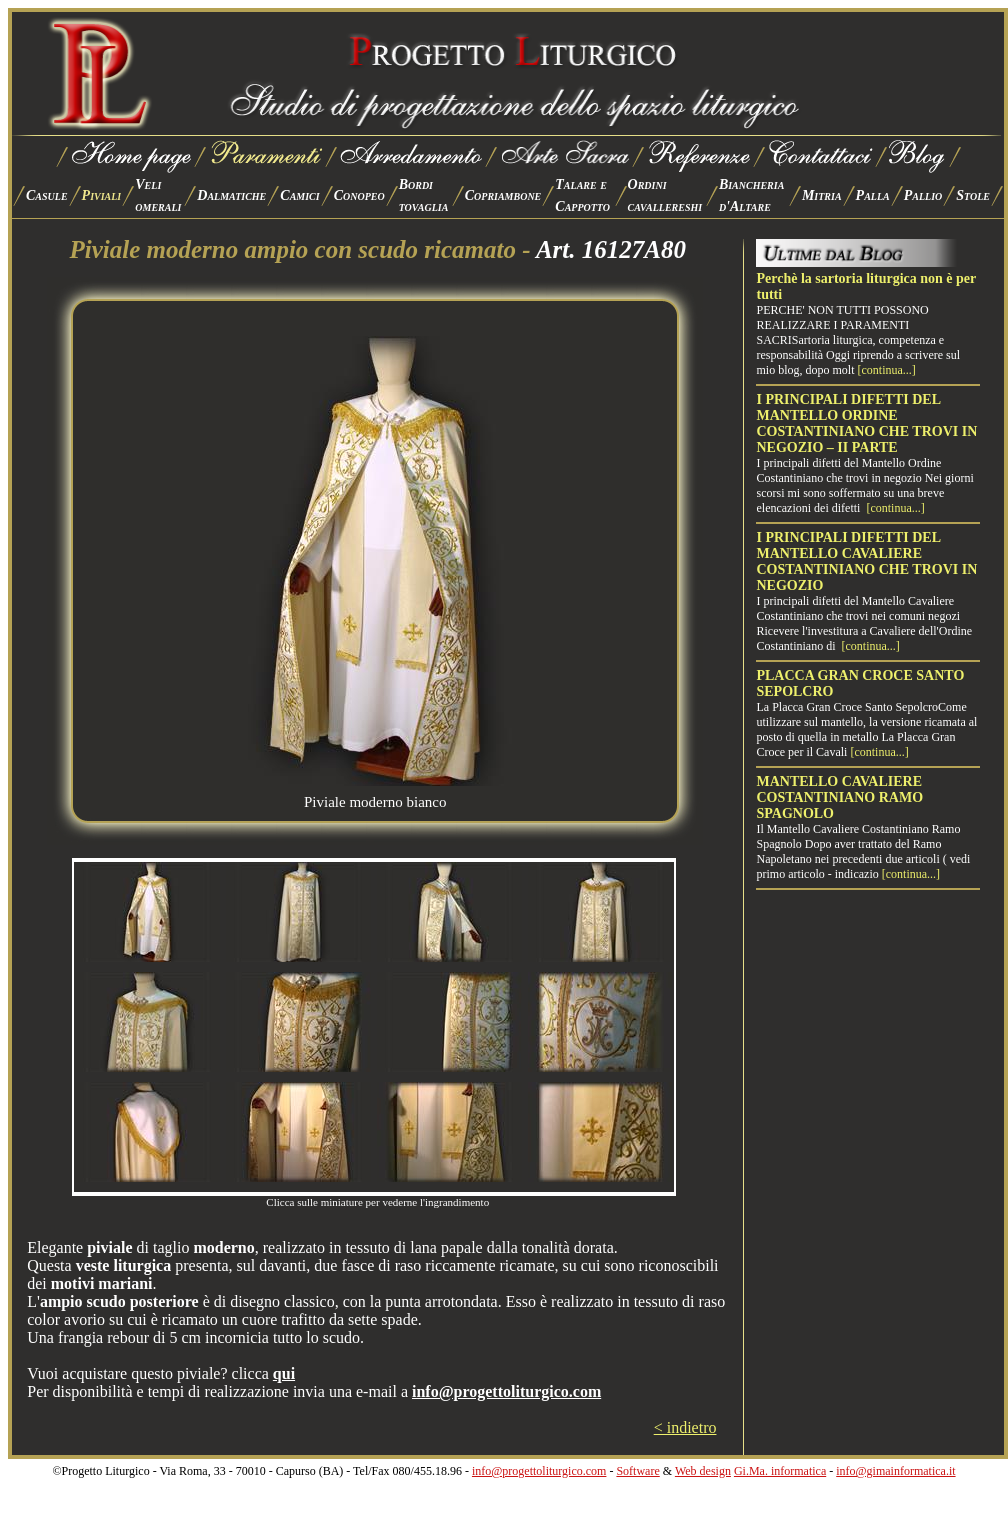 This screenshot has width=1008, height=1517. I want to click on Software, so click(637, 1471).